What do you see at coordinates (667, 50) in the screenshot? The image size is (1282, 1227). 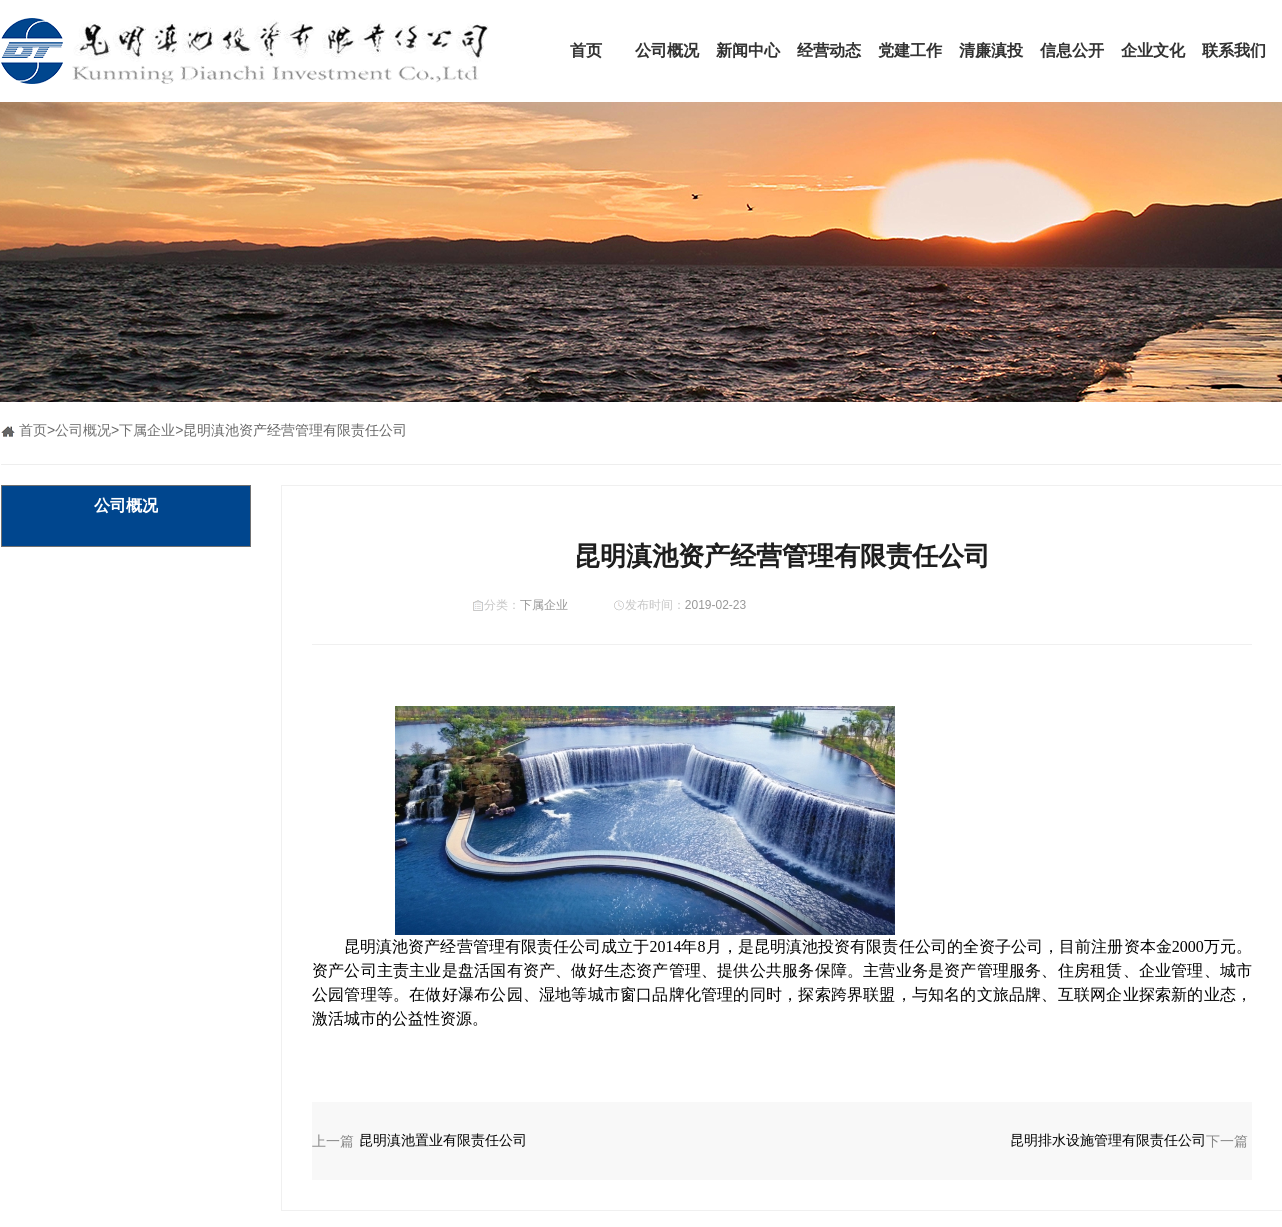 I see `公司概况` at bounding box center [667, 50].